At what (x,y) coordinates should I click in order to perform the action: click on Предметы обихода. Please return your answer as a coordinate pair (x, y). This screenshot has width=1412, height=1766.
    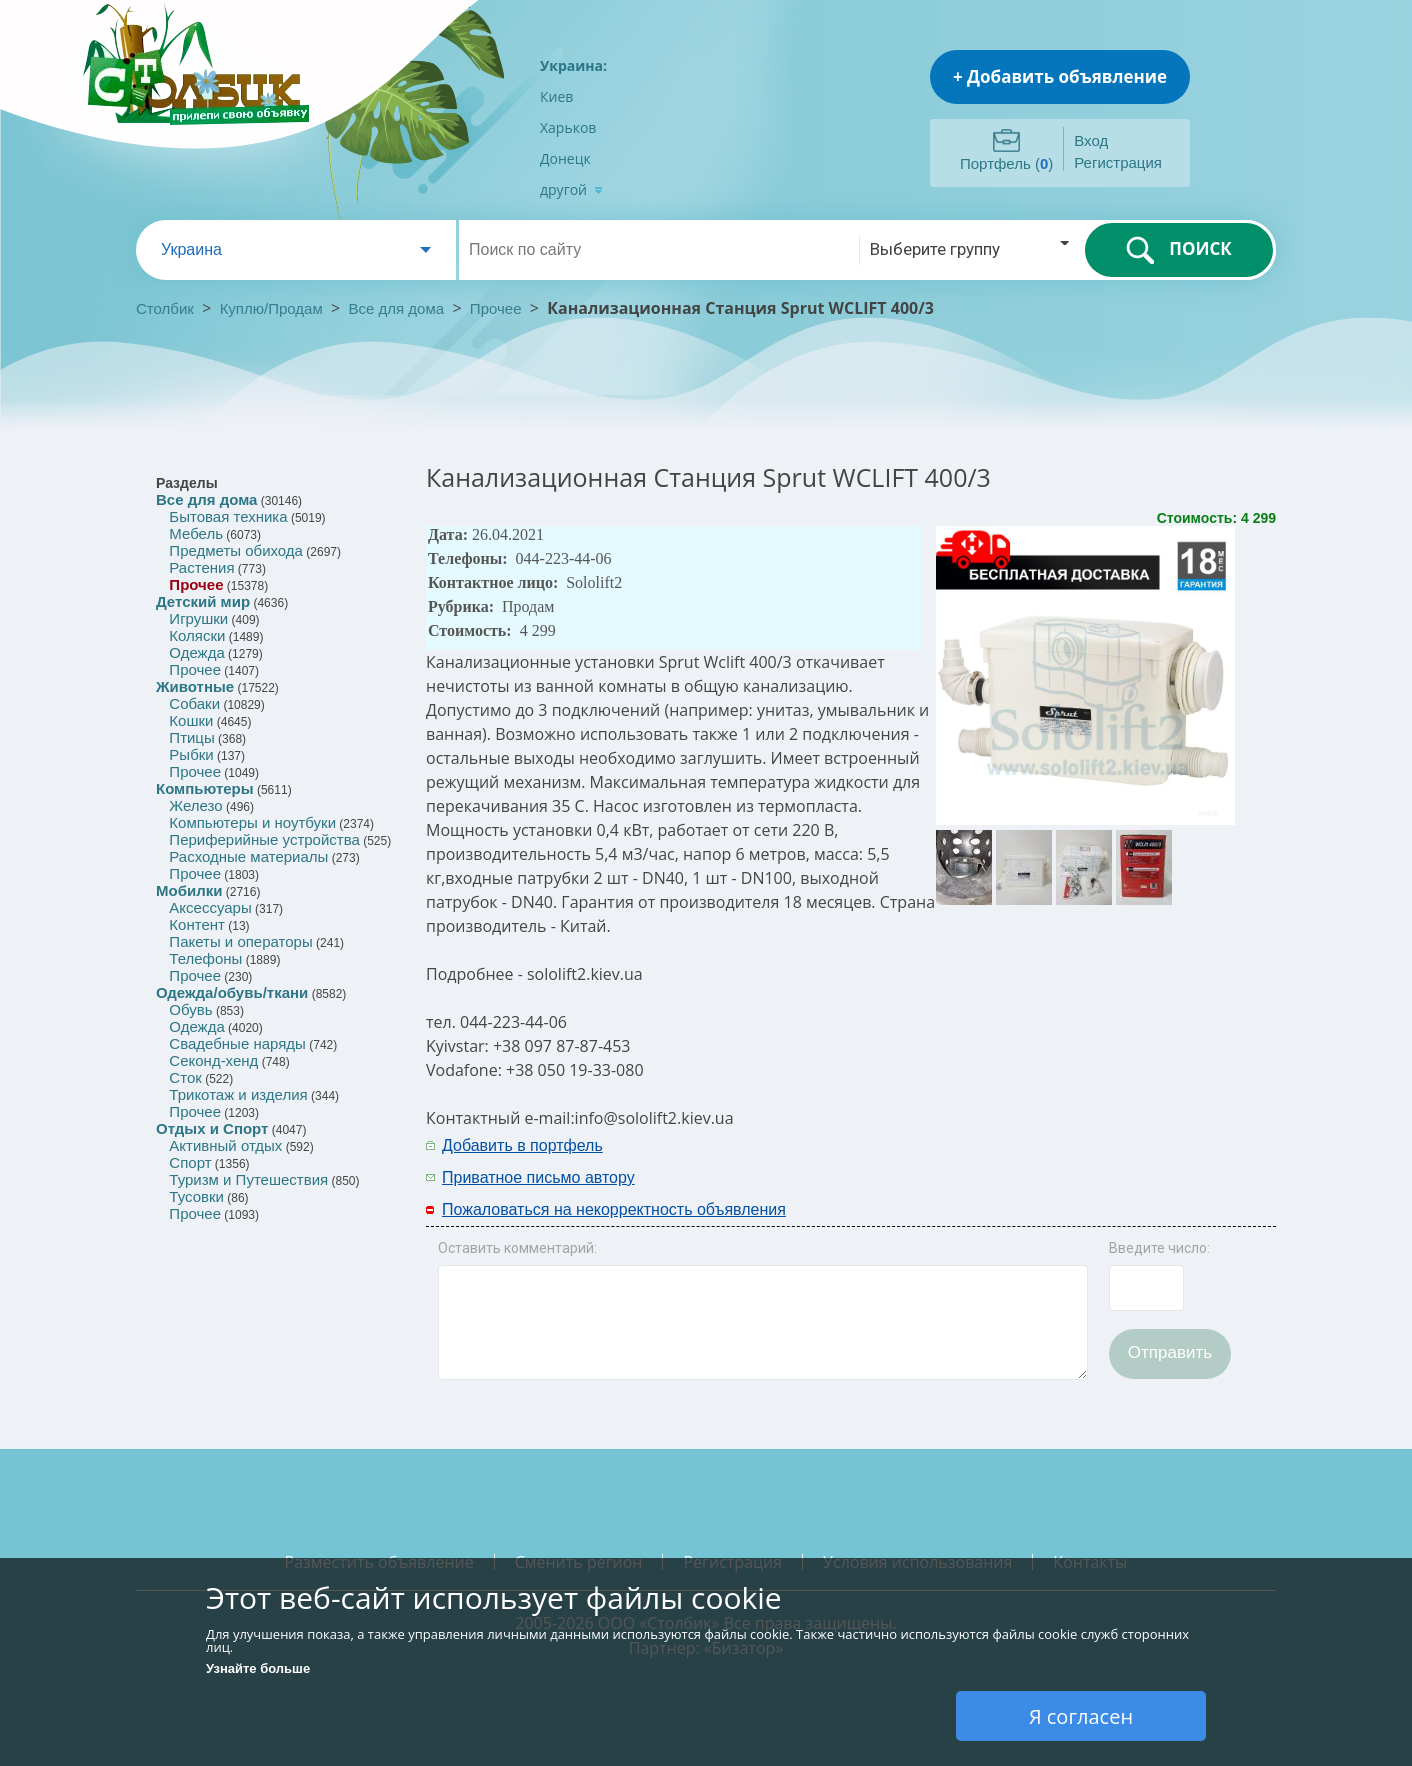
    Looking at the image, I should click on (236, 550).